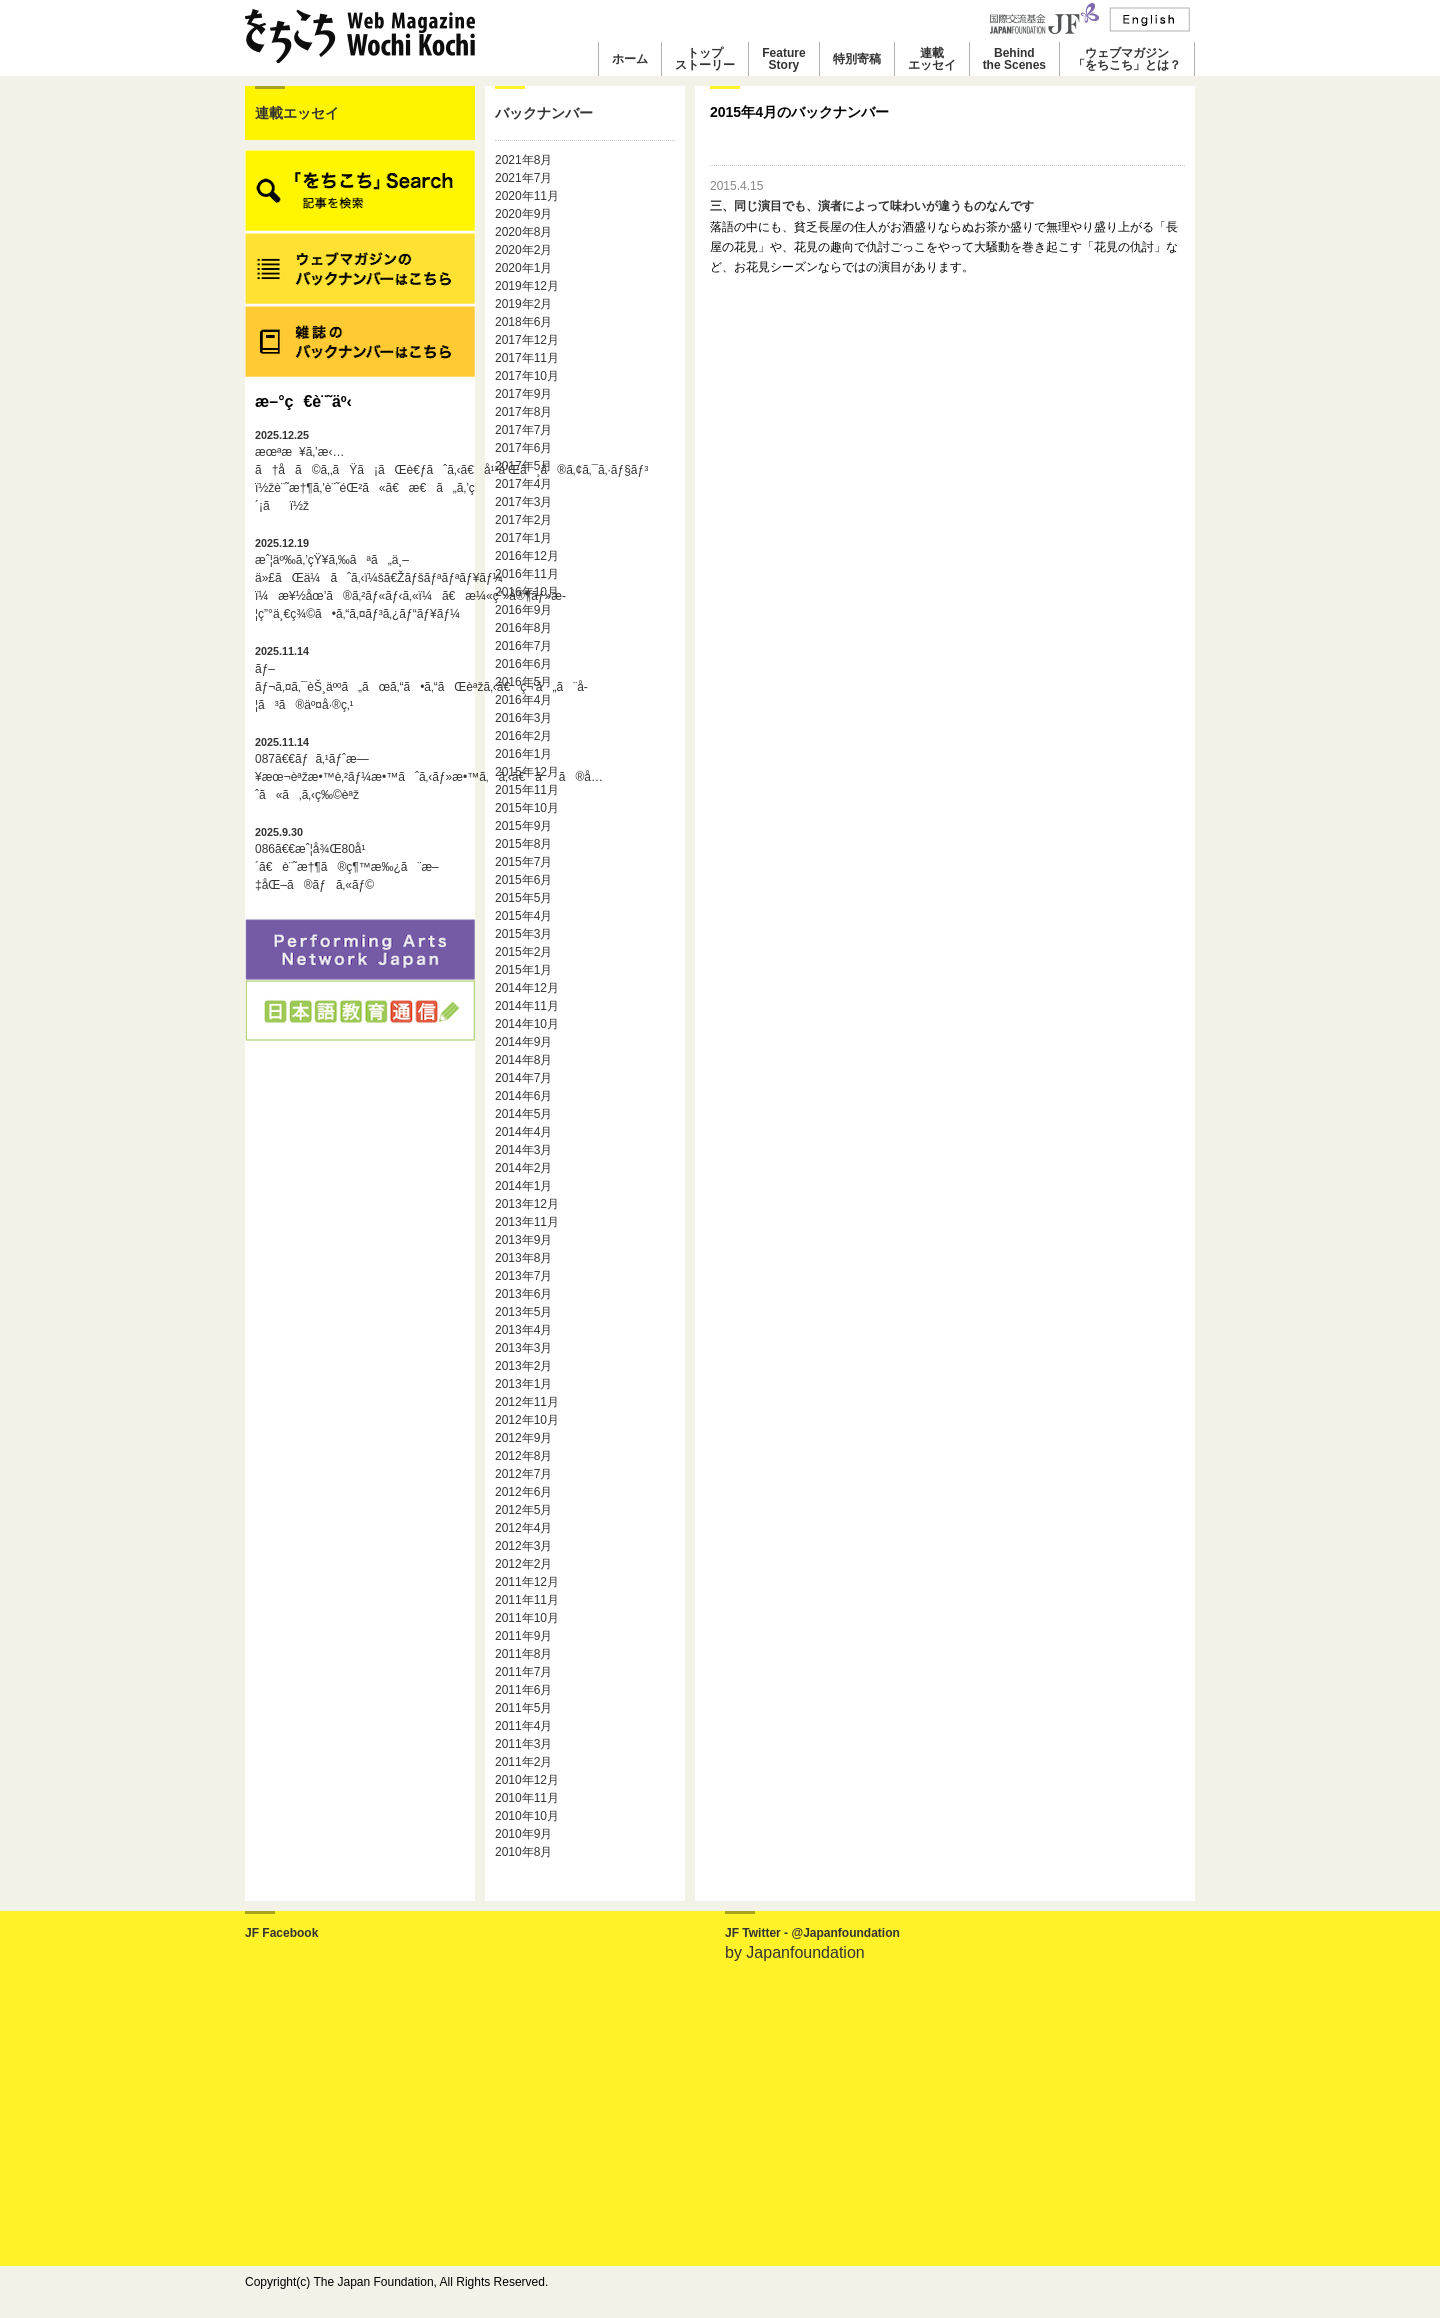 This screenshot has height=2318, width=1440. I want to click on 2014年1月, so click(523, 1186).